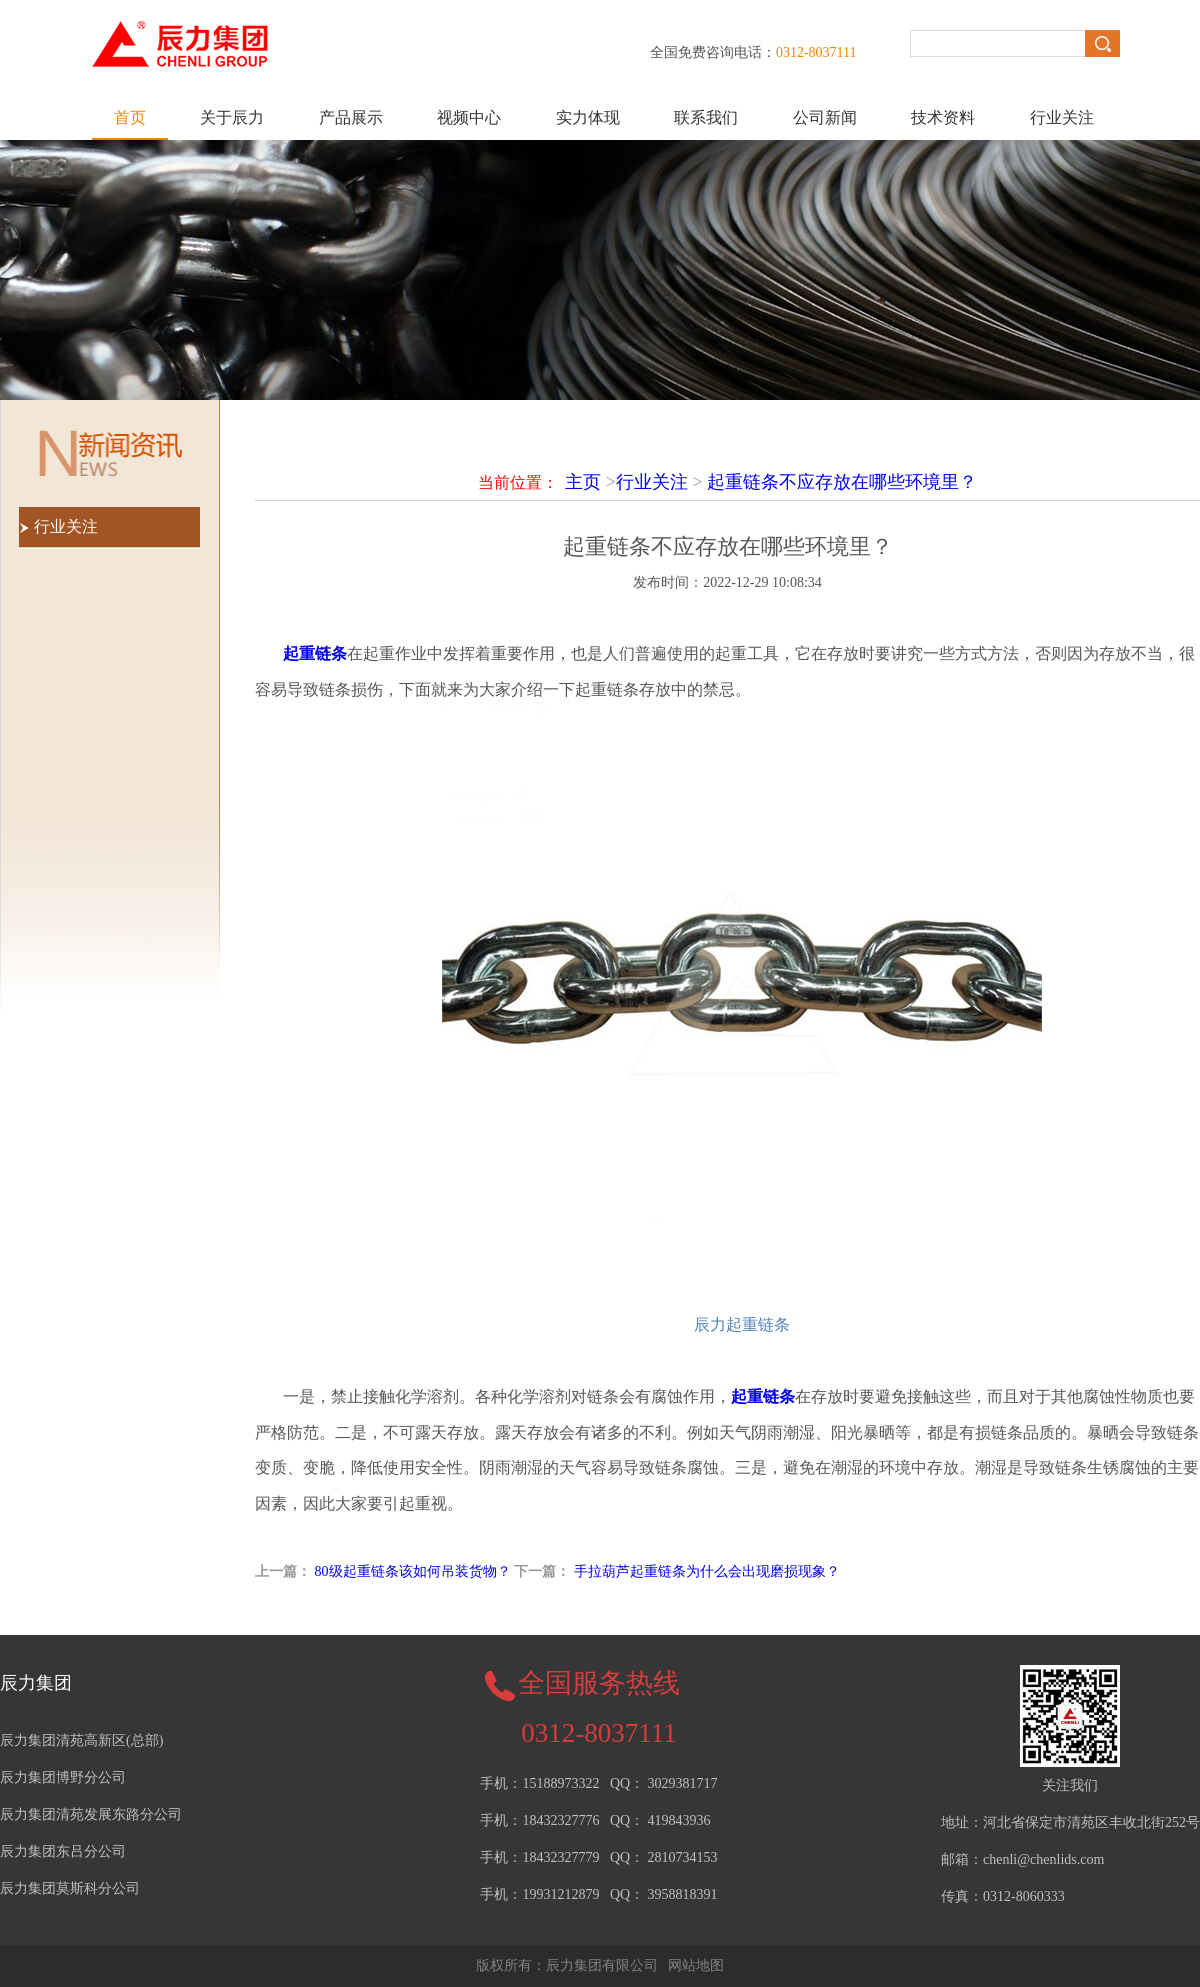 Image resolution: width=1200 pixels, height=1987 pixels. Describe the element at coordinates (351, 117) in the screenshot. I see `产品展示` at that location.